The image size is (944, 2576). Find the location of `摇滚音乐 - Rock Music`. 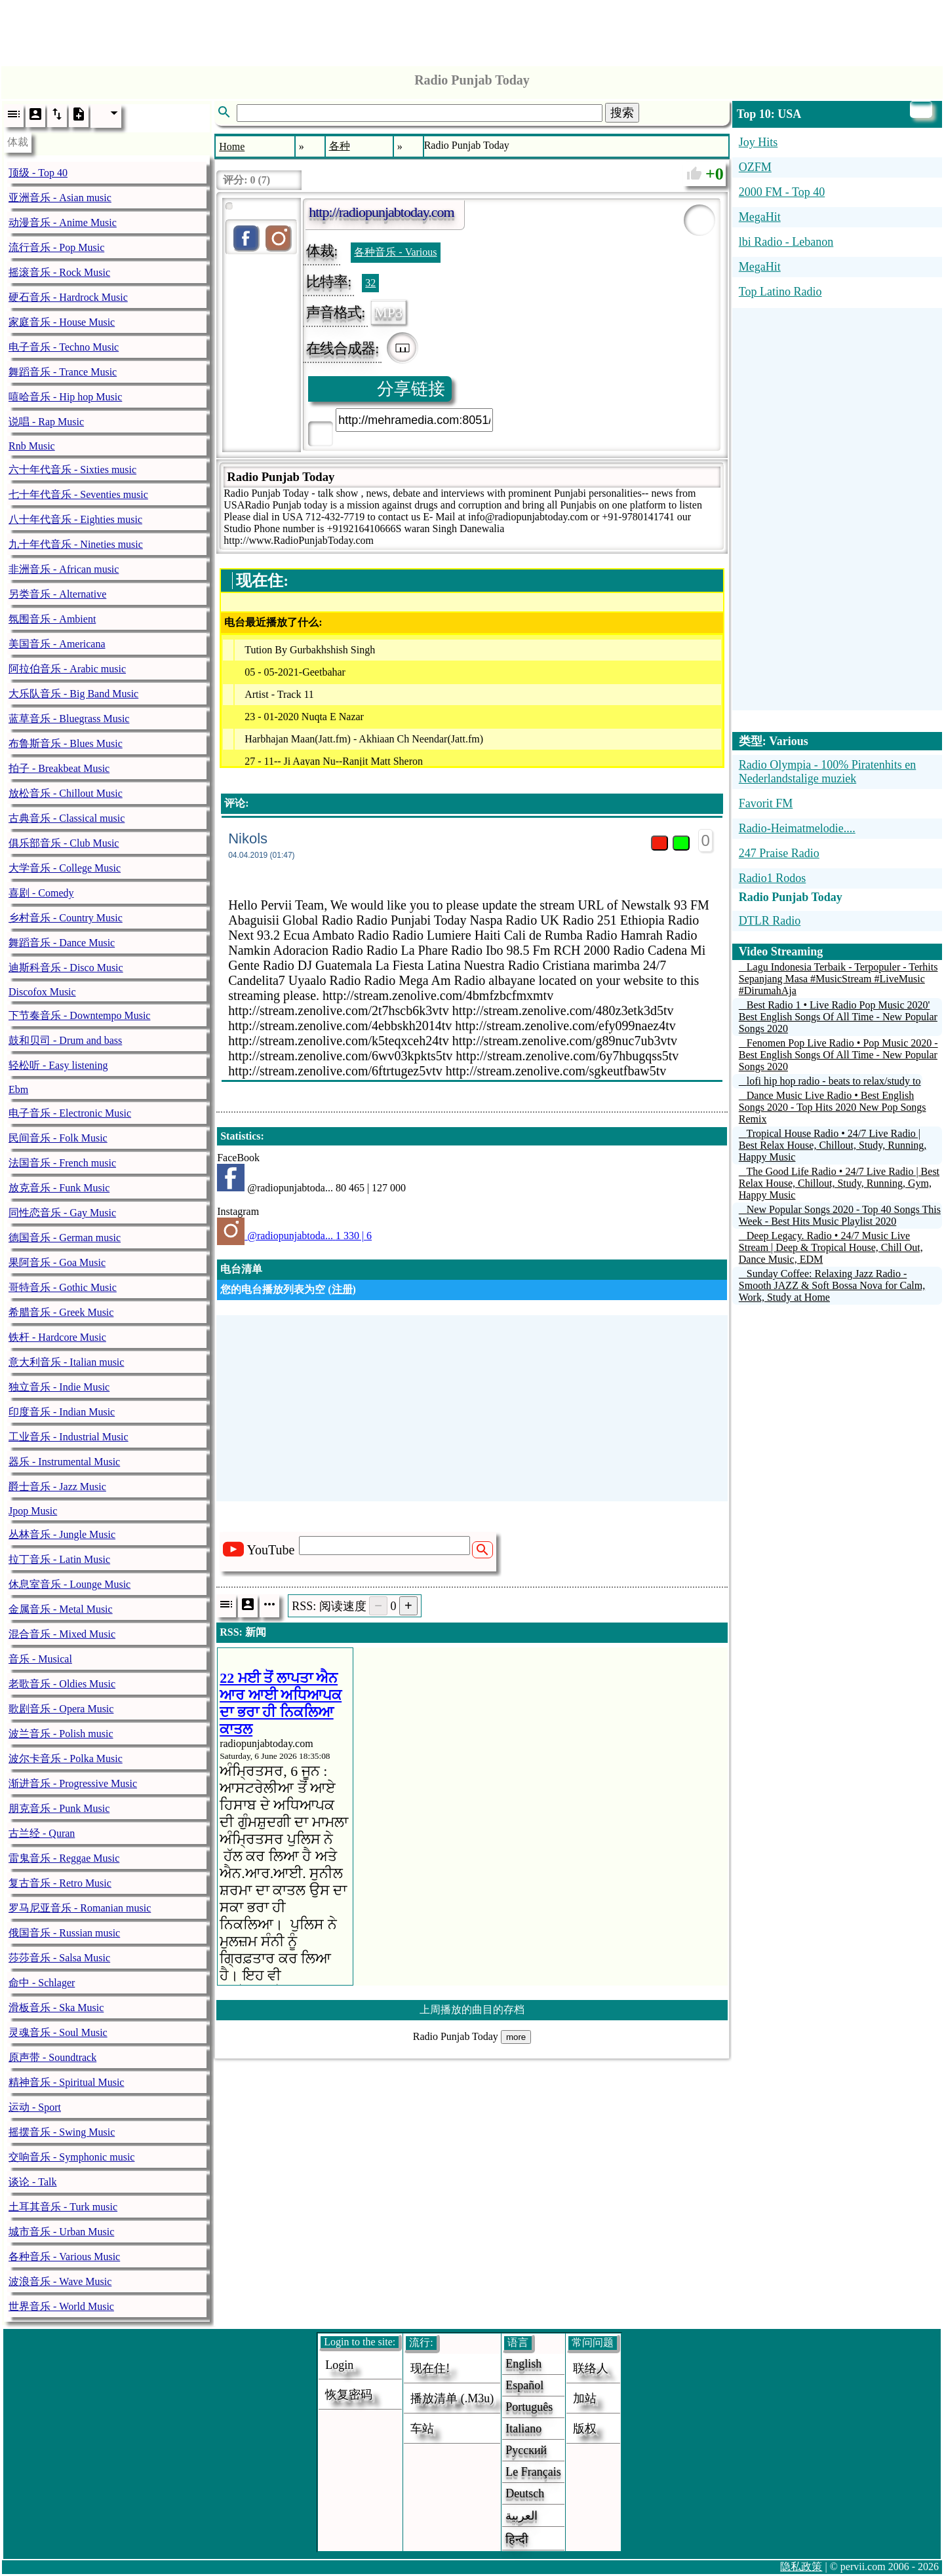

摇滚音乐 - Rock Music is located at coordinates (59, 272).